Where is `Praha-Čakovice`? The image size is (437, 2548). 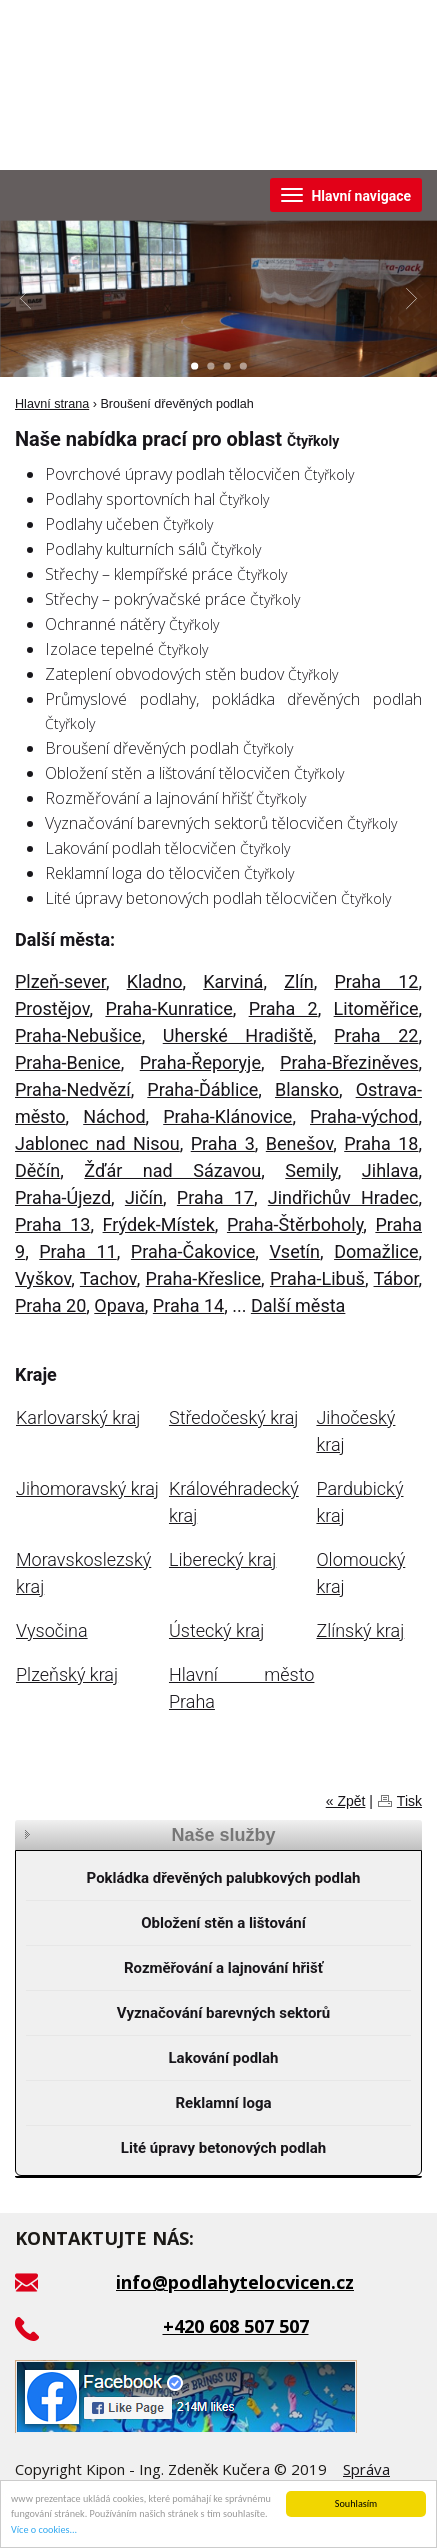
Praha-Čakovice is located at coordinates (193, 1251).